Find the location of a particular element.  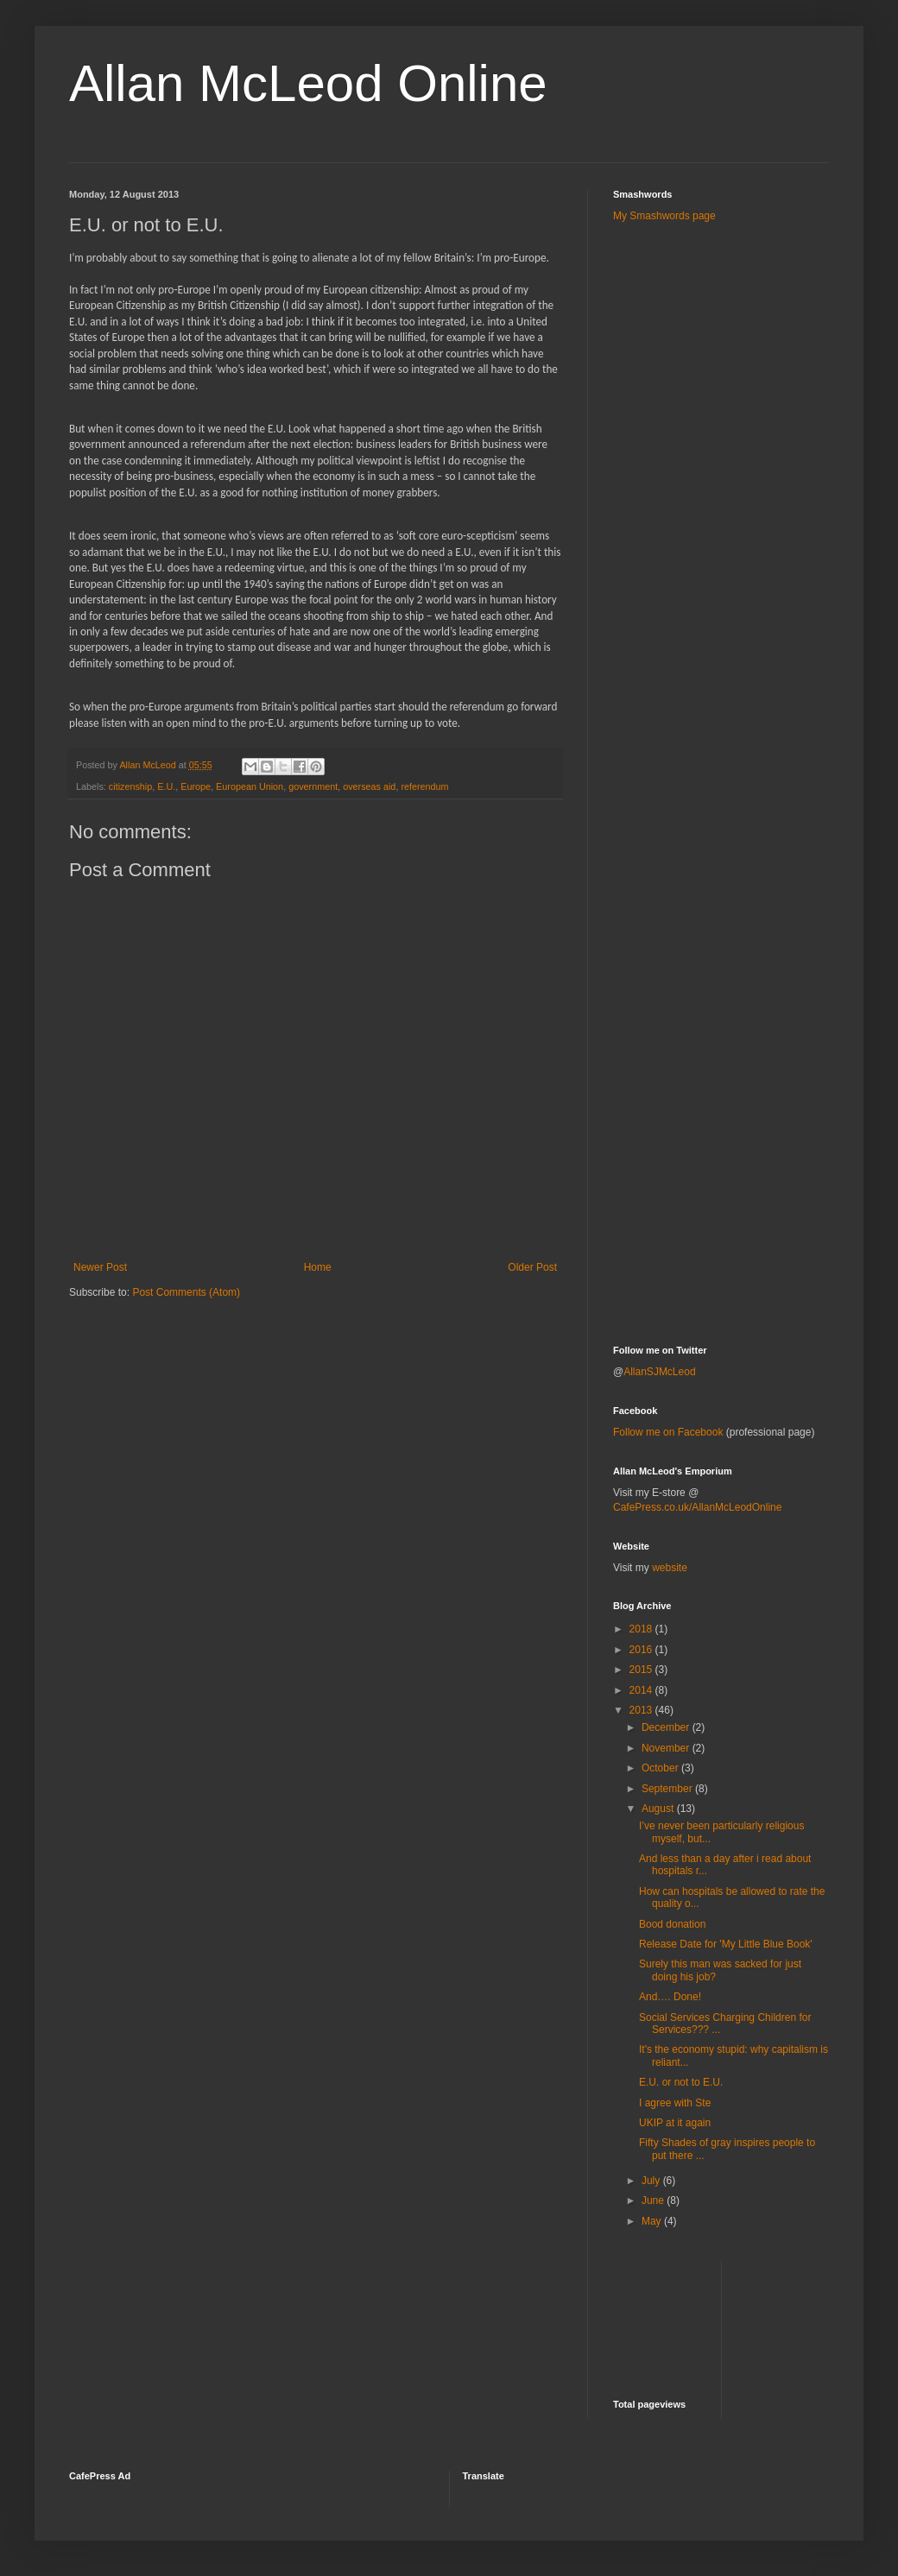

Follow me on Facebook is located at coordinates (668, 1432).